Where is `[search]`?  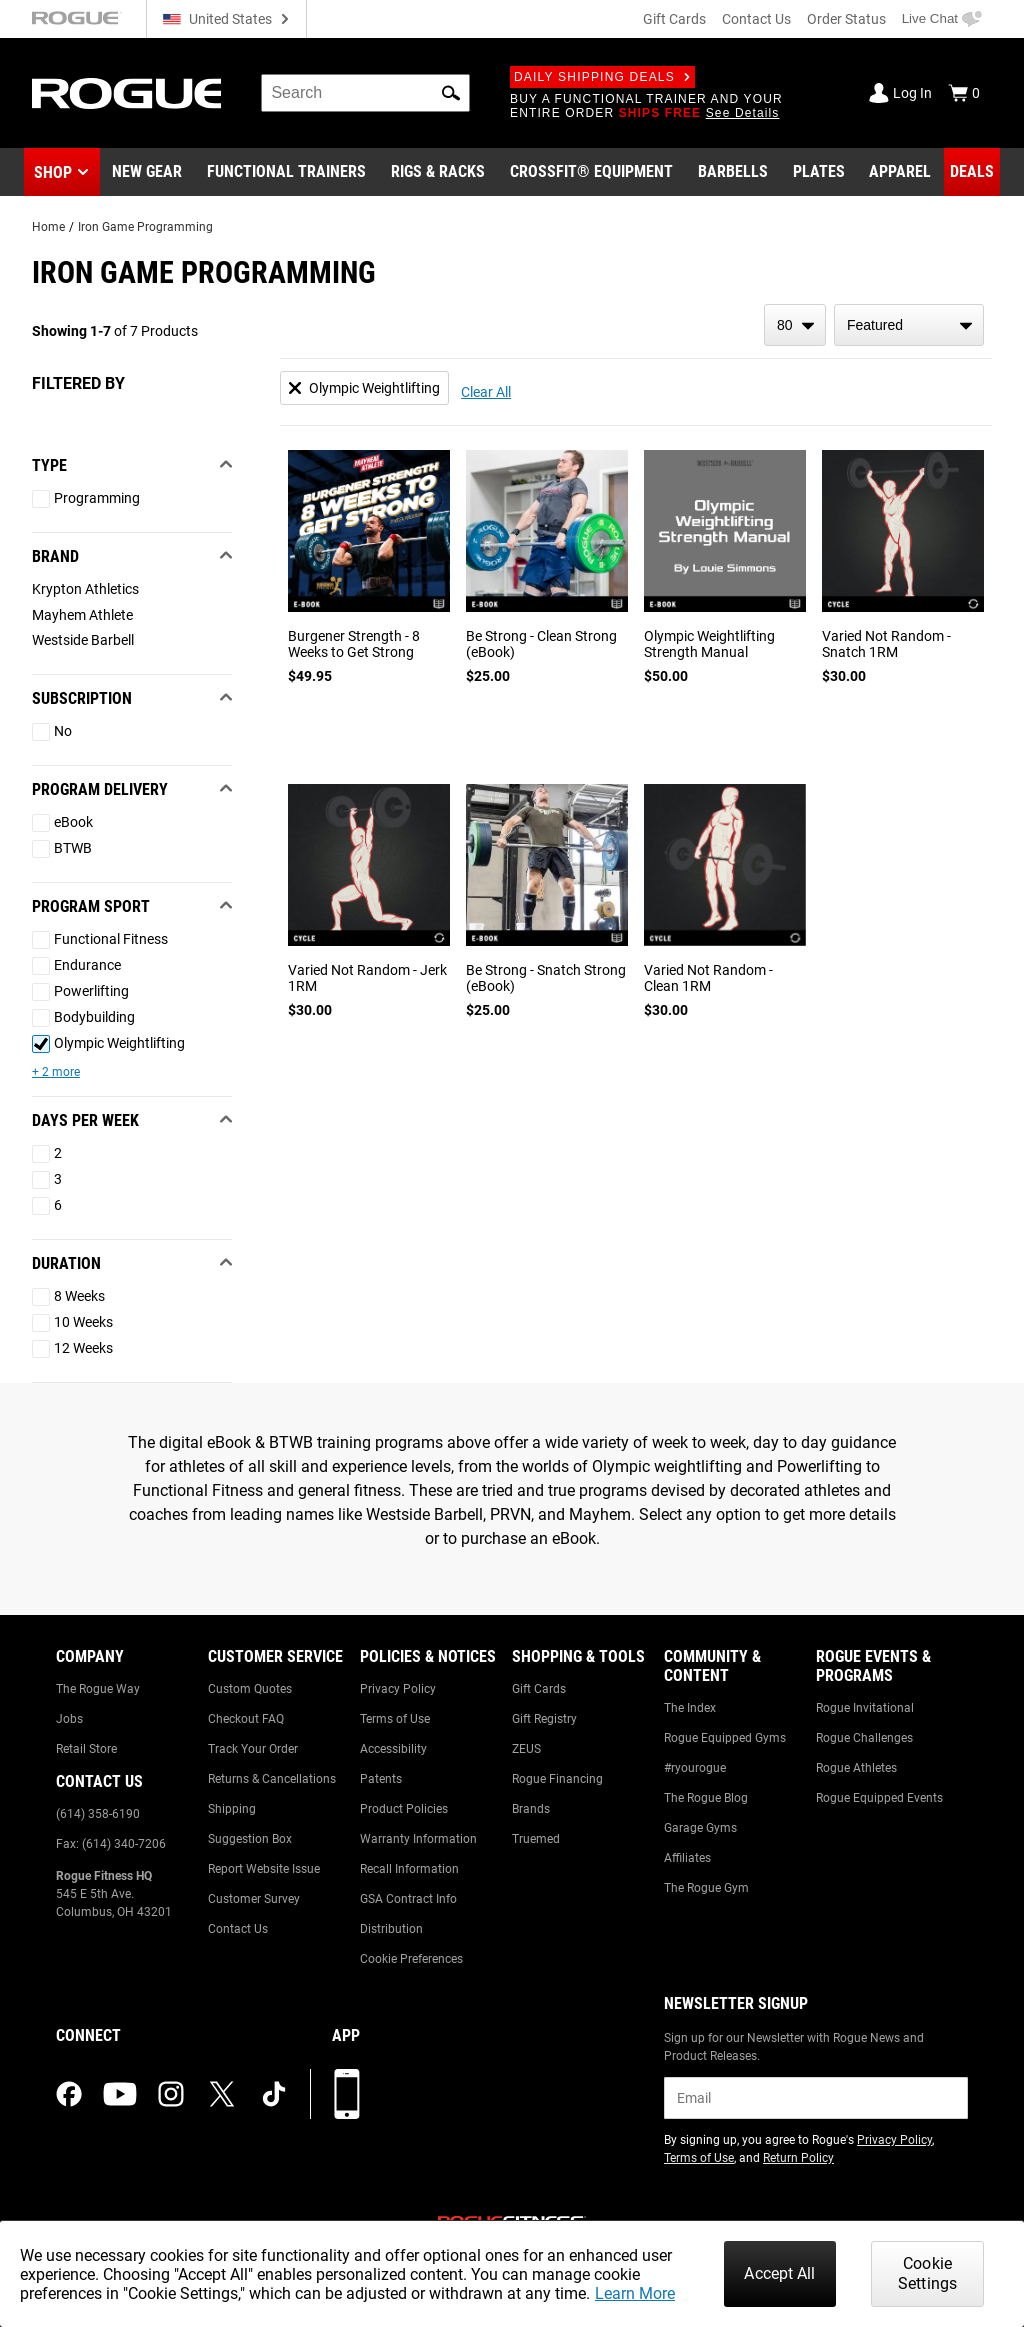 [search] is located at coordinates (365, 93).